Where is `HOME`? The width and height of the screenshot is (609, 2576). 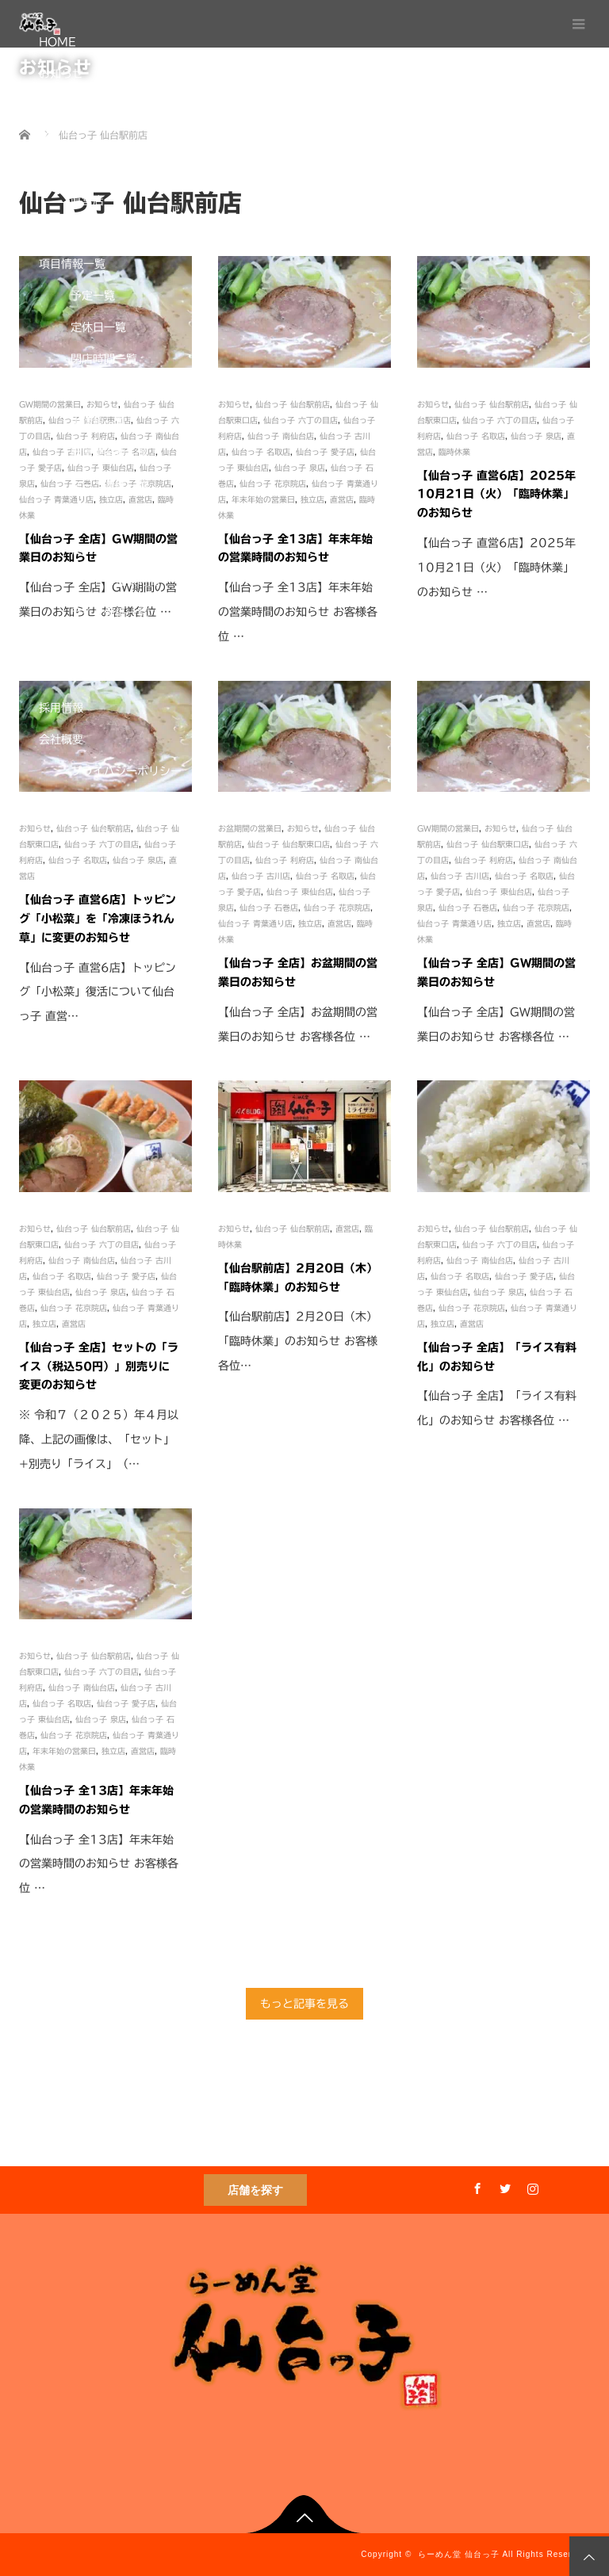 HOME is located at coordinates (57, 42).